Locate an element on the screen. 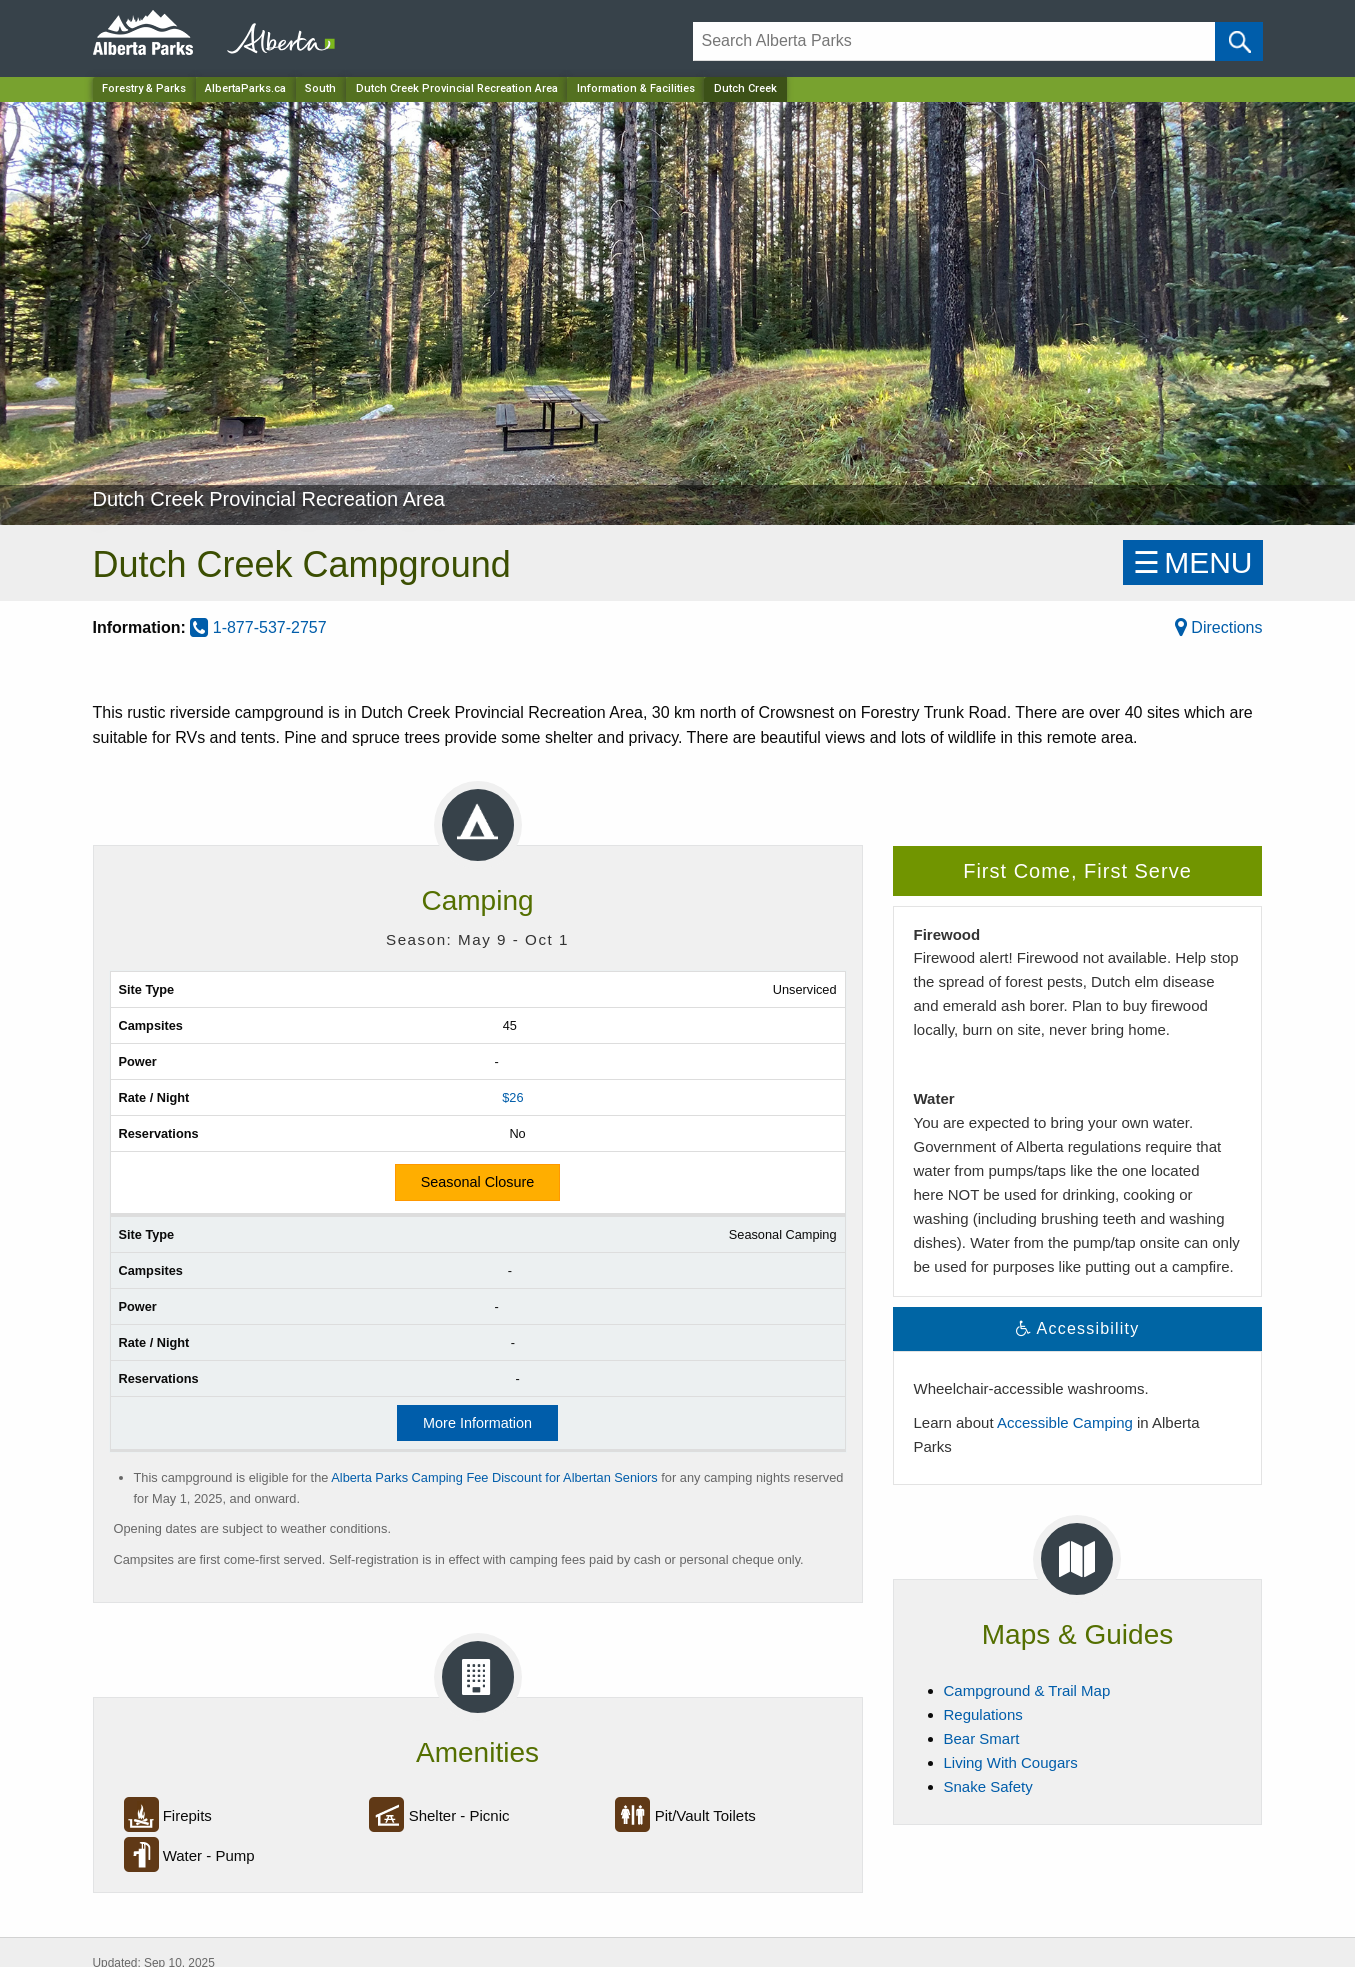  Campground & Trail Map is located at coordinates (1027, 1690).